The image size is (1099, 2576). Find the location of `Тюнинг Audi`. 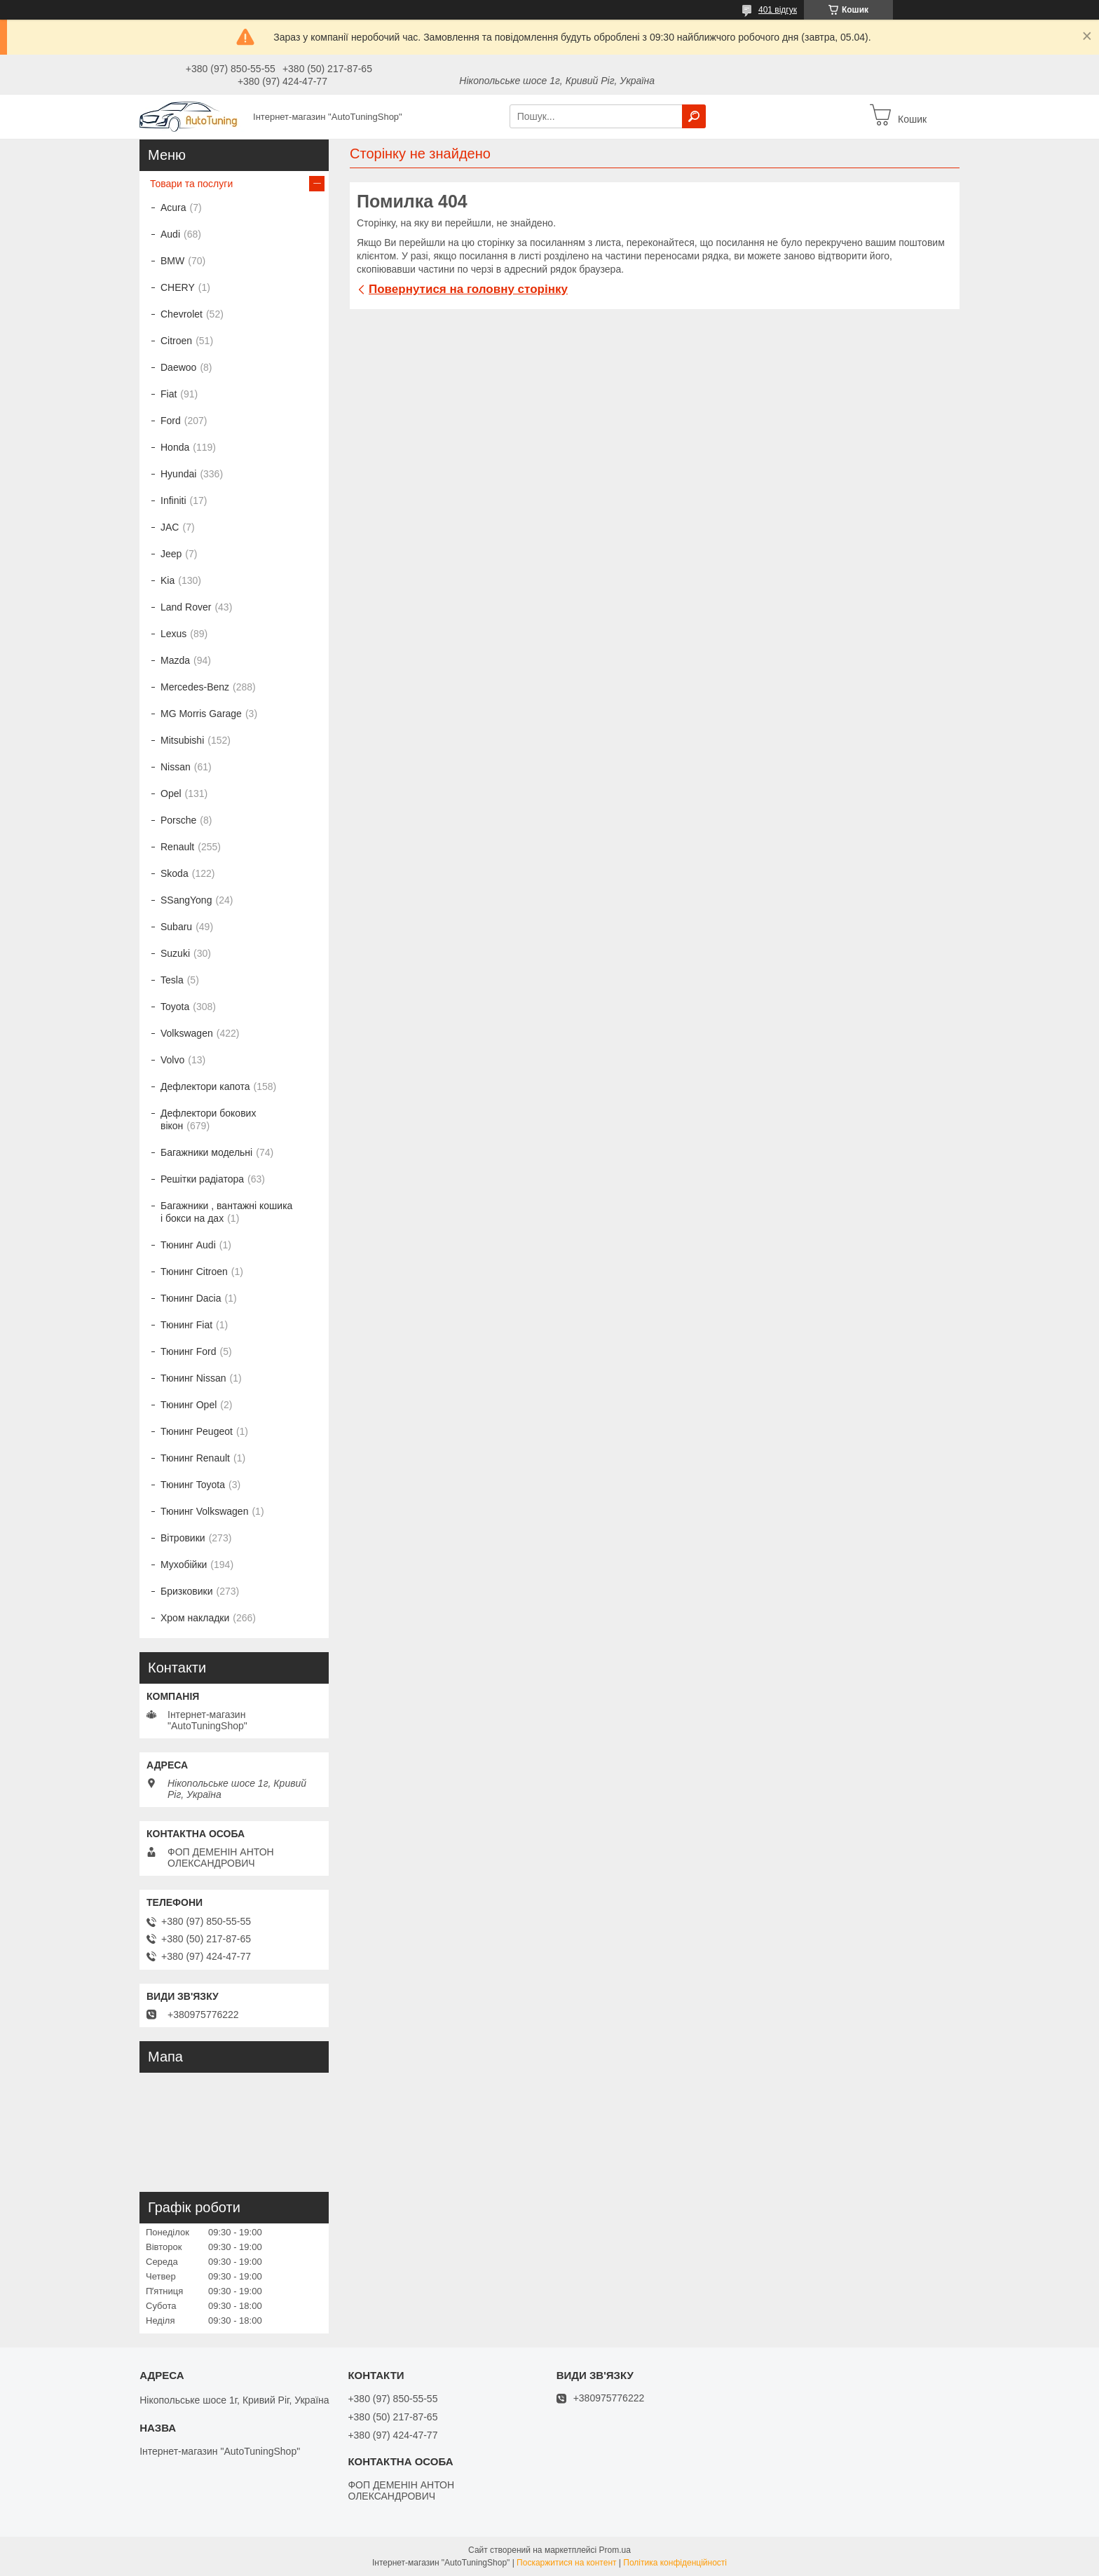

Тюнинг Audi is located at coordinates (188, 1244).